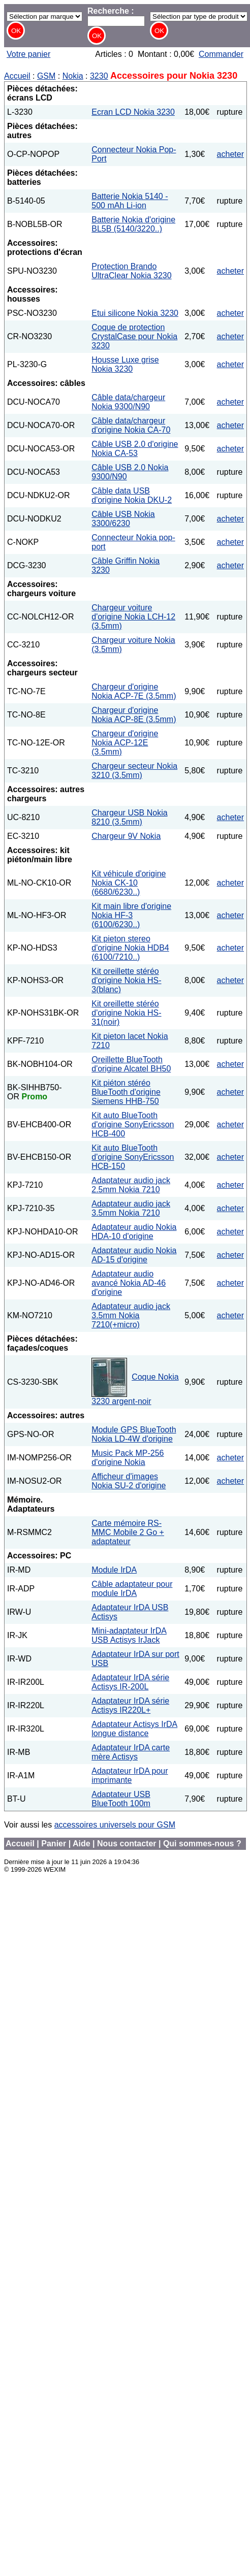 Image resolution: width=250 pixels, height=2576 pixels. What do you see at coordinates (114, 1824) in the screenshot?
I see `accessoires universels pour GSM` at bounding box center [114, 1824].